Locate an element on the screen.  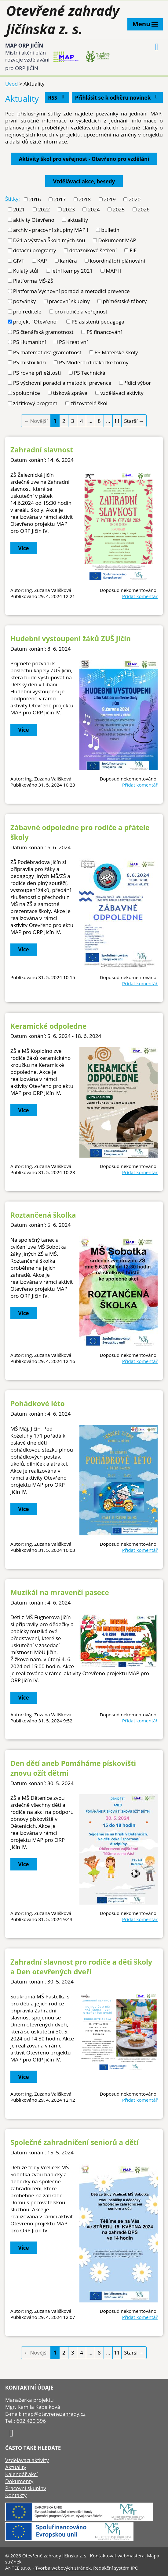
KAP is located at coordinates (42, 260).